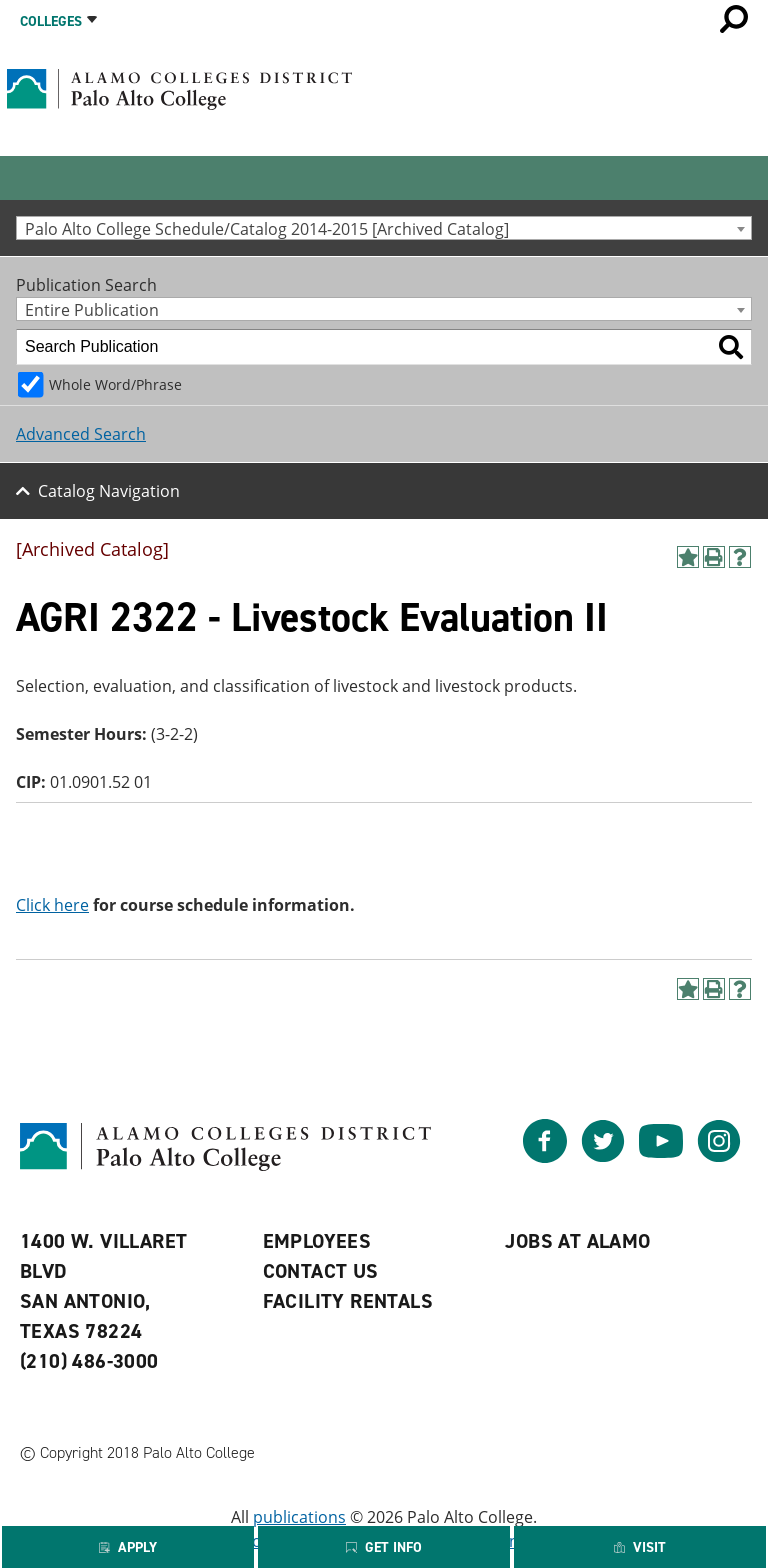 The image size is (768, 1568). Describe the element at coordinates (321, 1271) in the screenshot. I see `Contact Us` at that location.